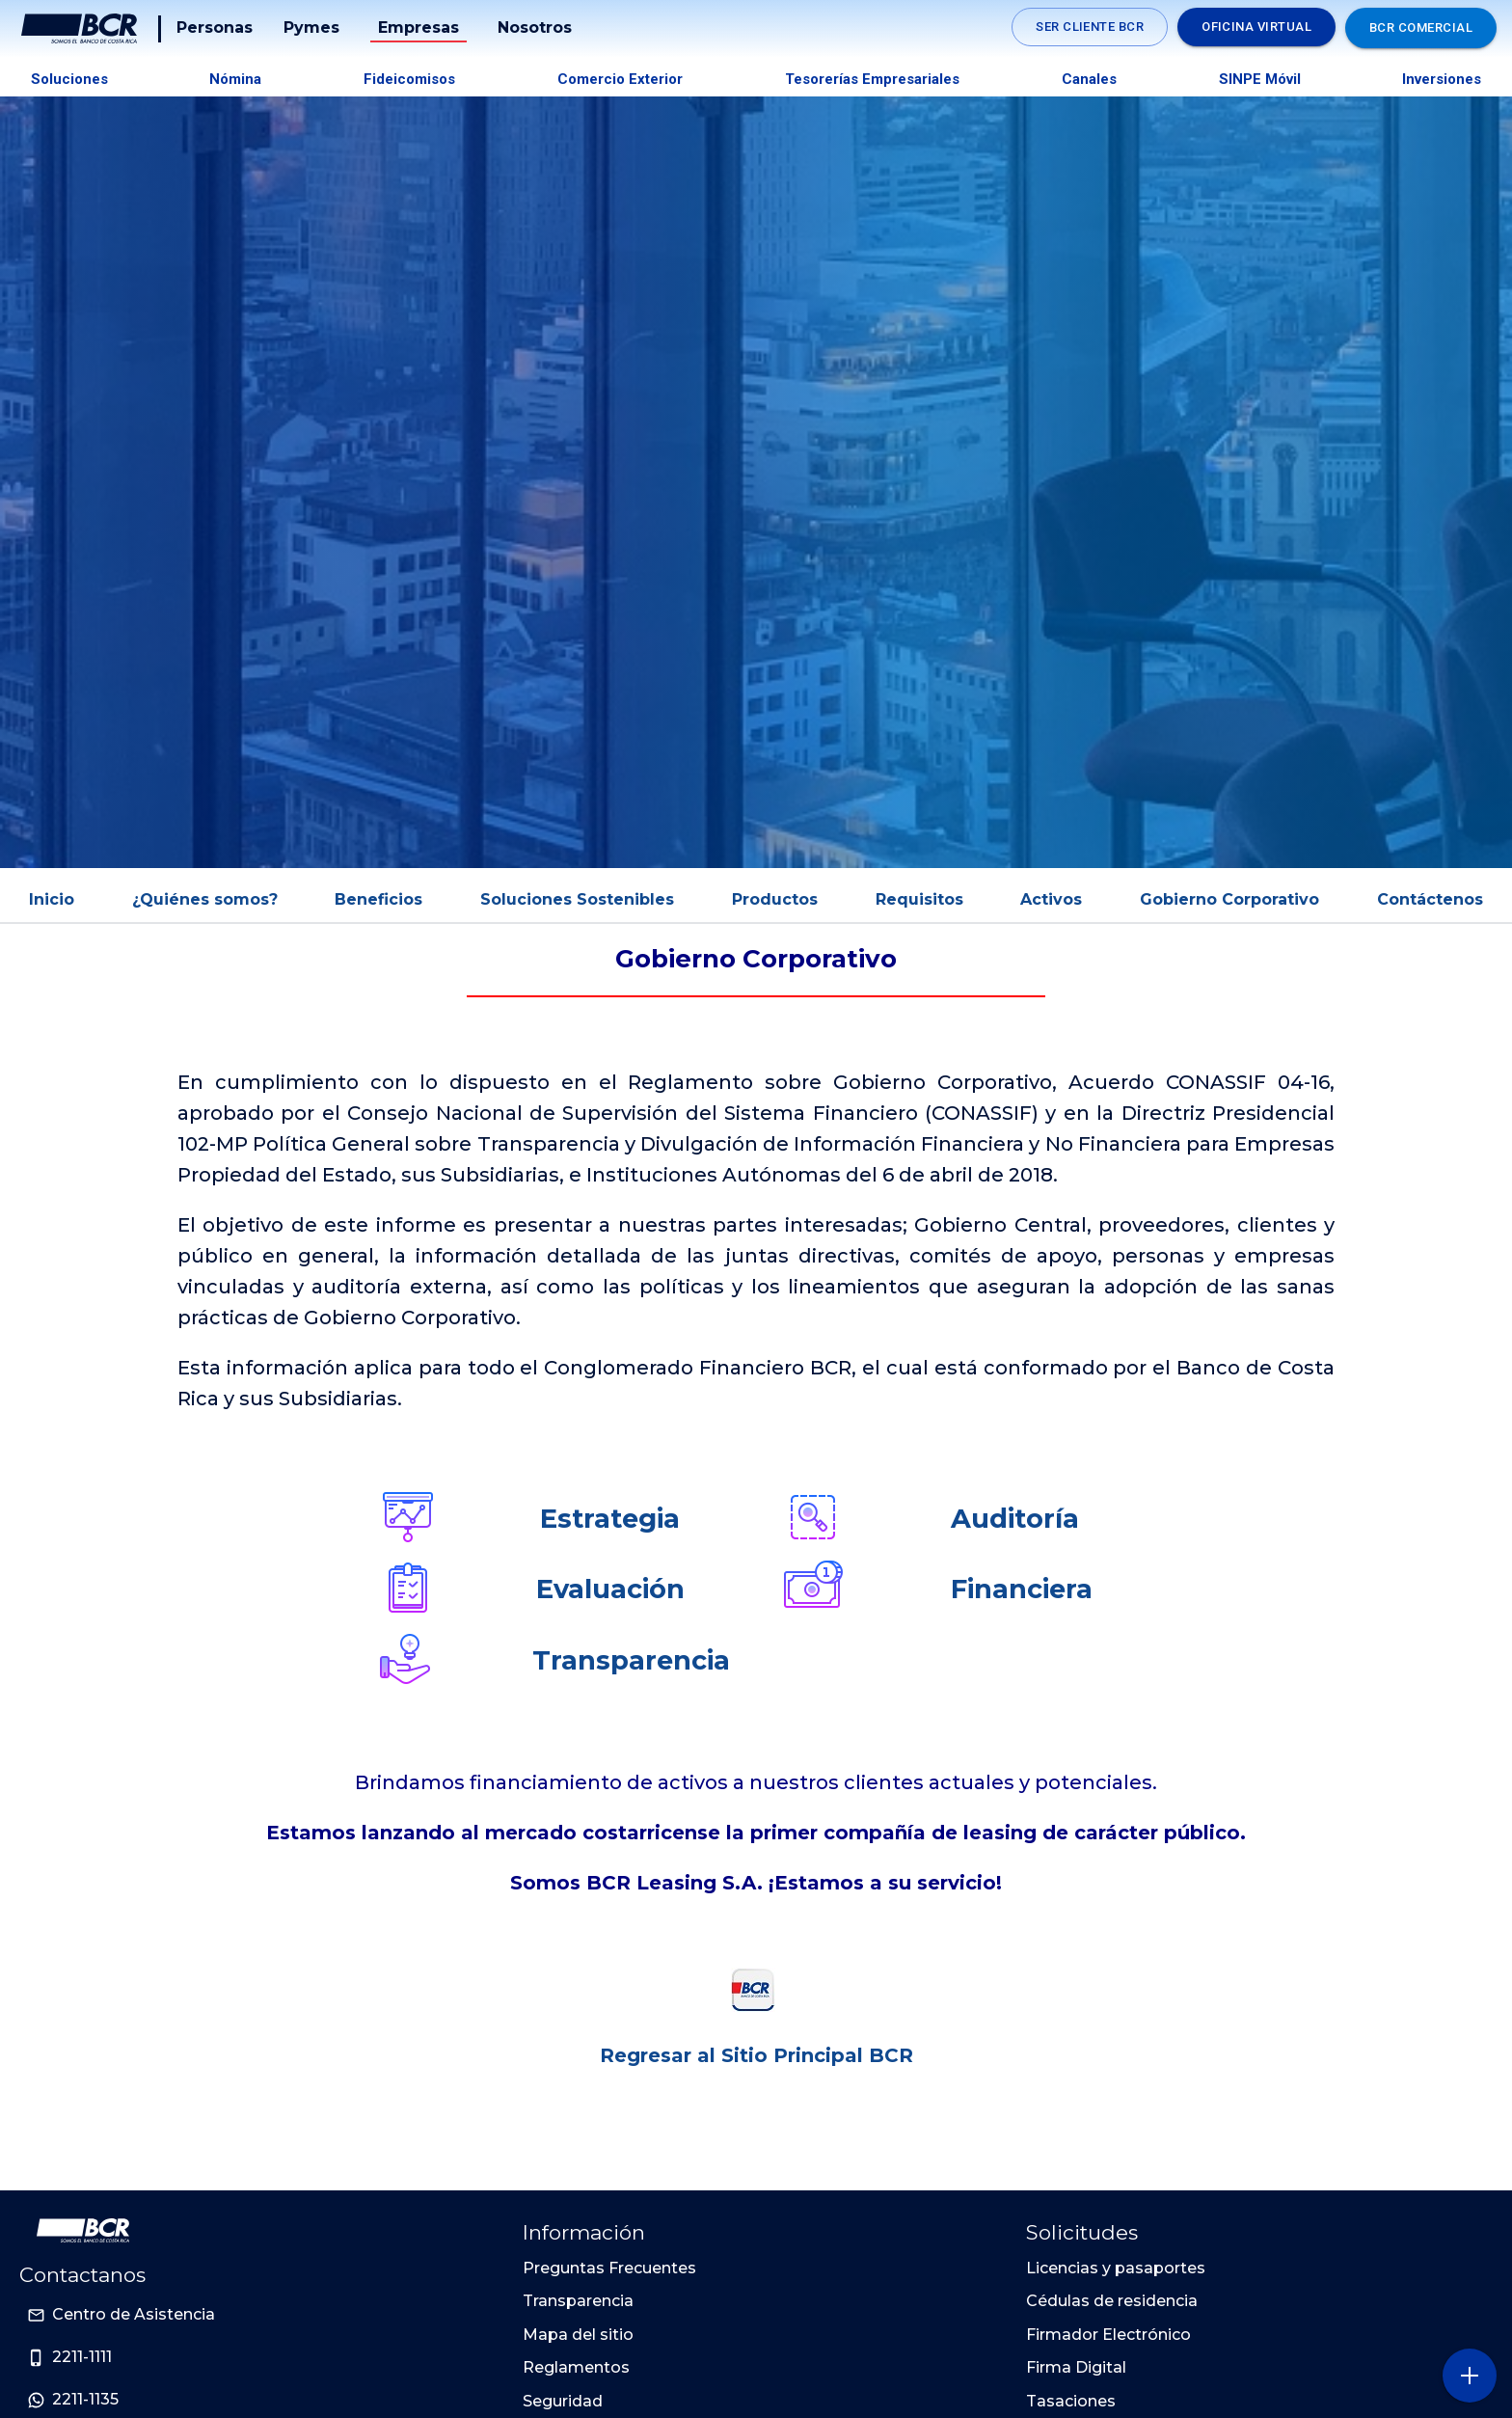 This screenshot has width=1512, height=2418. Describe the element at coordinates (620, 79) in the screenshot. I see `Comercio Exterior` at that location.